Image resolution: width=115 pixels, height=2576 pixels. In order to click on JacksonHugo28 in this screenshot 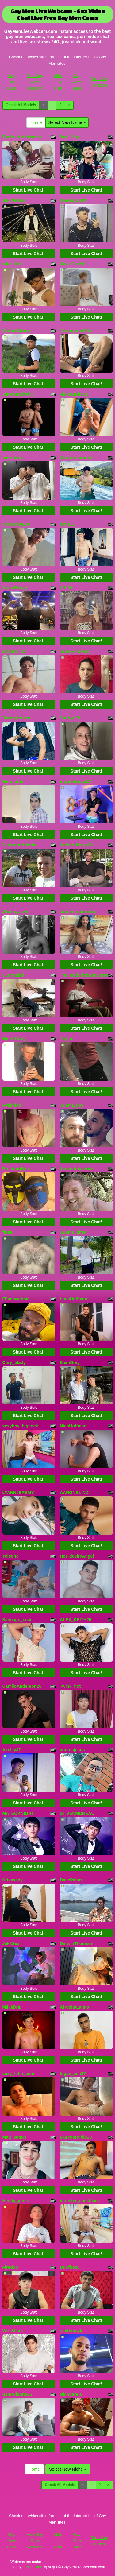, I will do `click(76, 845)`.